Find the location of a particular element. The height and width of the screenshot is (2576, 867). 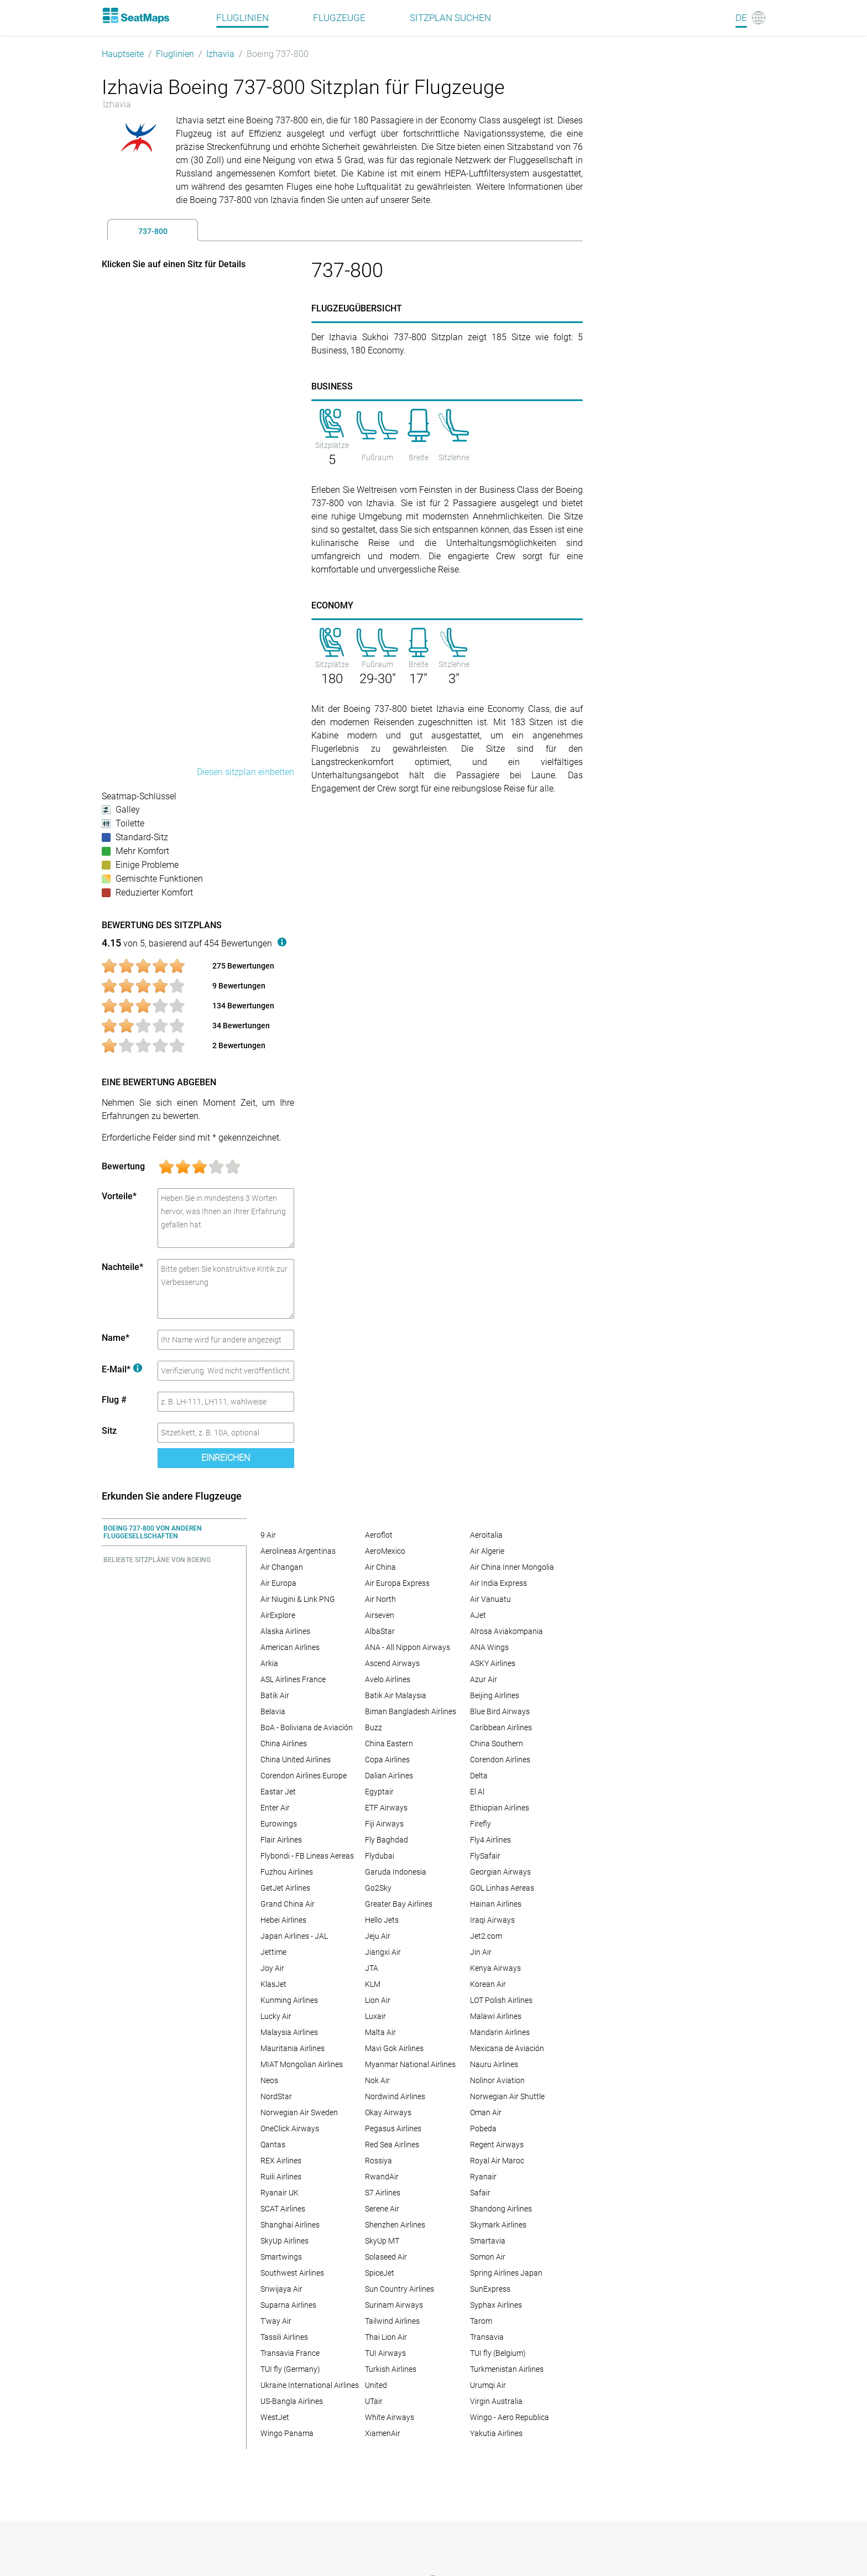

Biman Bangladesh Airlines is located at coordinates (410, 1711).